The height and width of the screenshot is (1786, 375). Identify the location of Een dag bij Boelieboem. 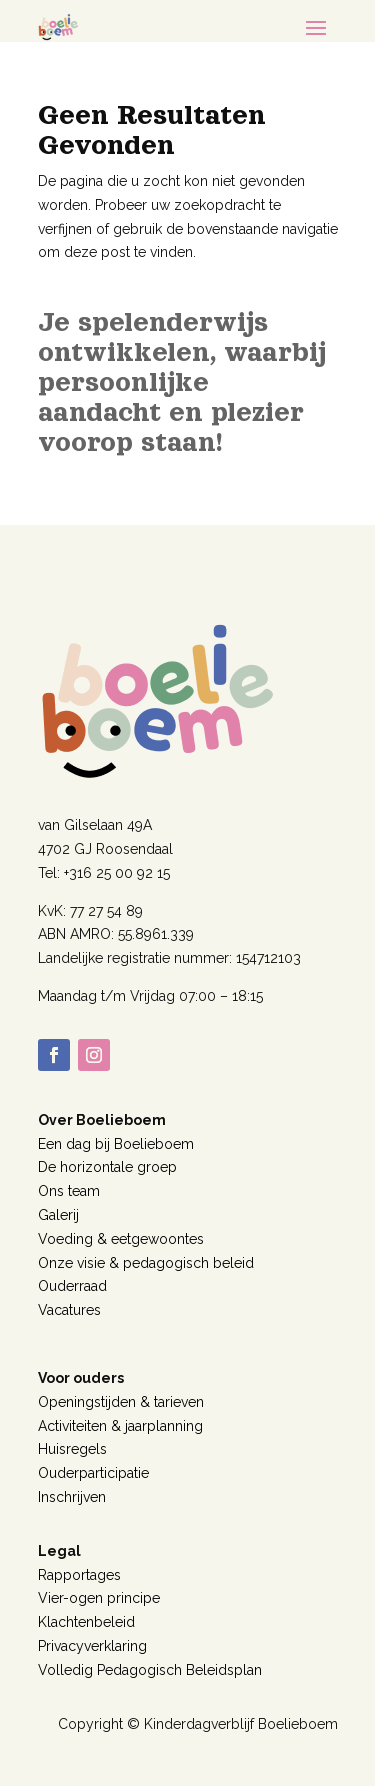
(116, 1144).